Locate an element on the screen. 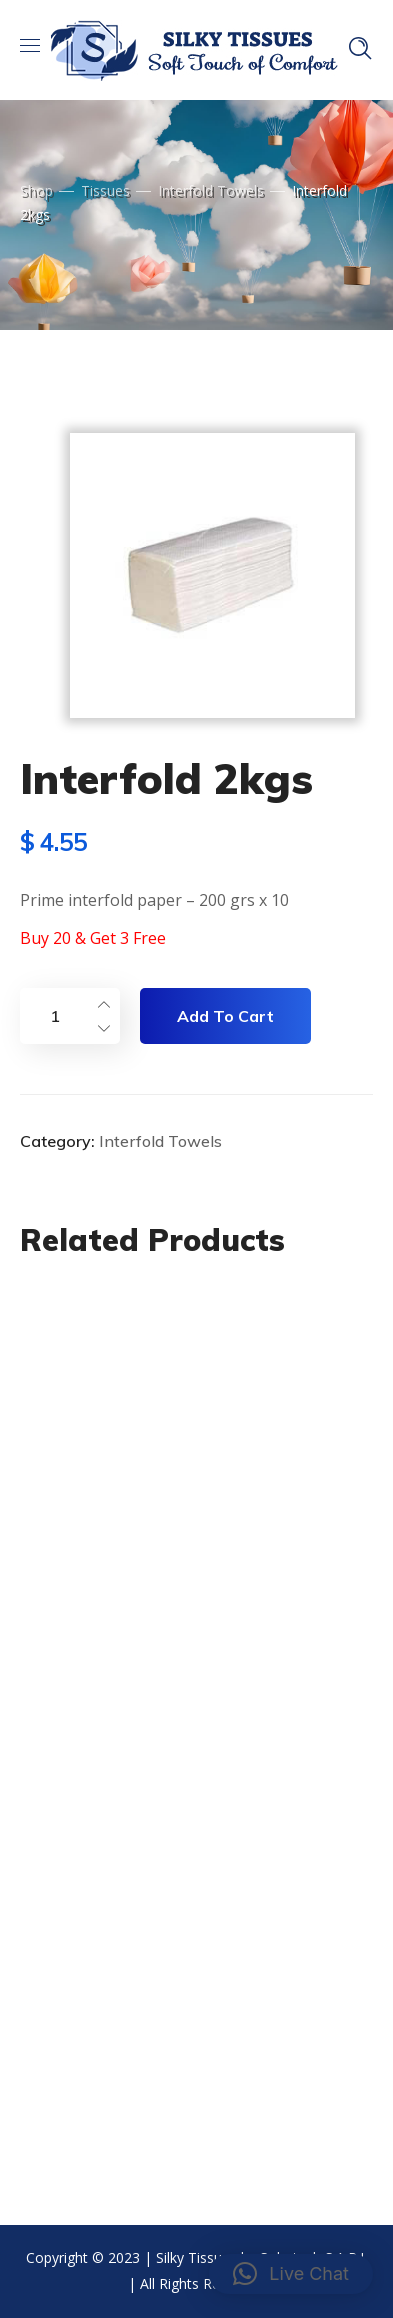 The height and width of the screenshot is (2318, 393). Tissues is located at coordinates (105, 190).